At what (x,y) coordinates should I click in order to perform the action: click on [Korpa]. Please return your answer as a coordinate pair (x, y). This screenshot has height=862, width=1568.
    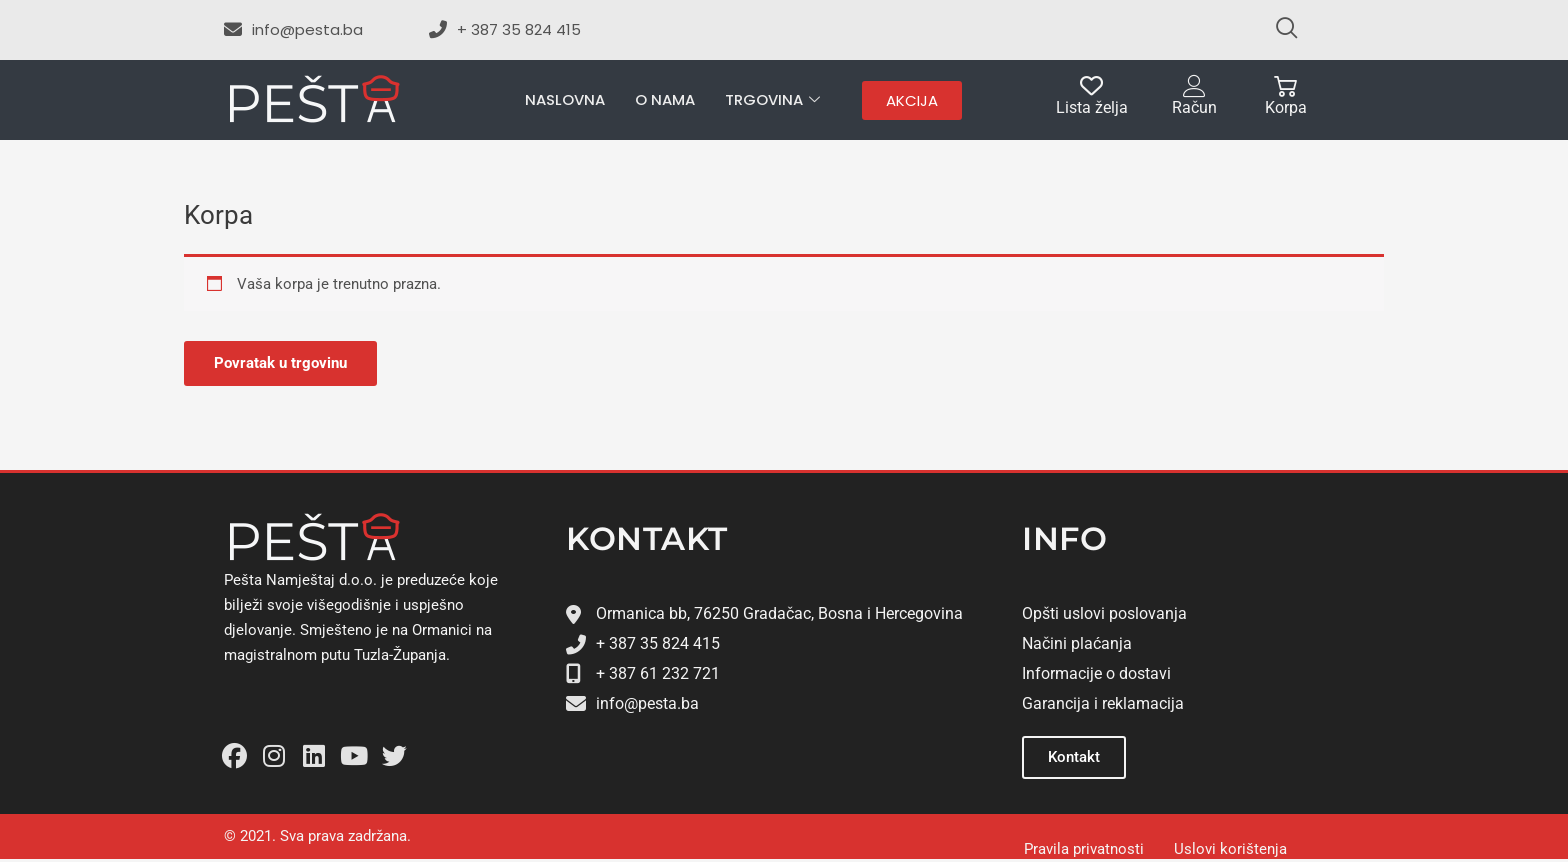
    Looking at the image, I should click on (1285, 86).